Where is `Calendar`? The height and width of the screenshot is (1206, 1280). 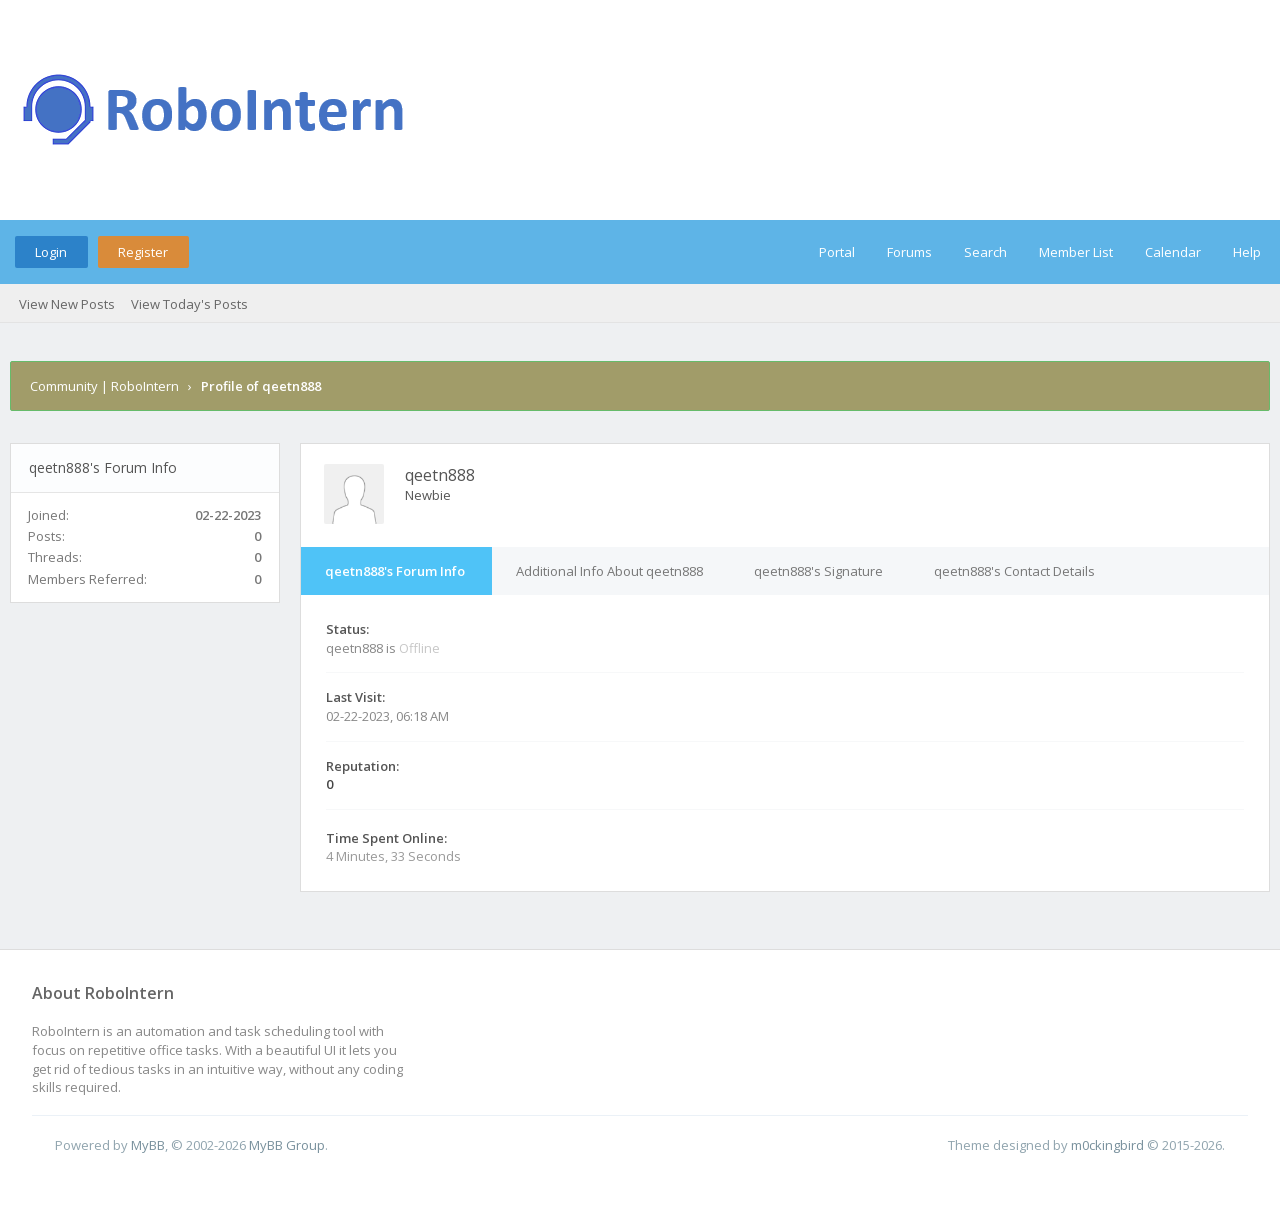
Calendar is located at coordinates (1173, 252).